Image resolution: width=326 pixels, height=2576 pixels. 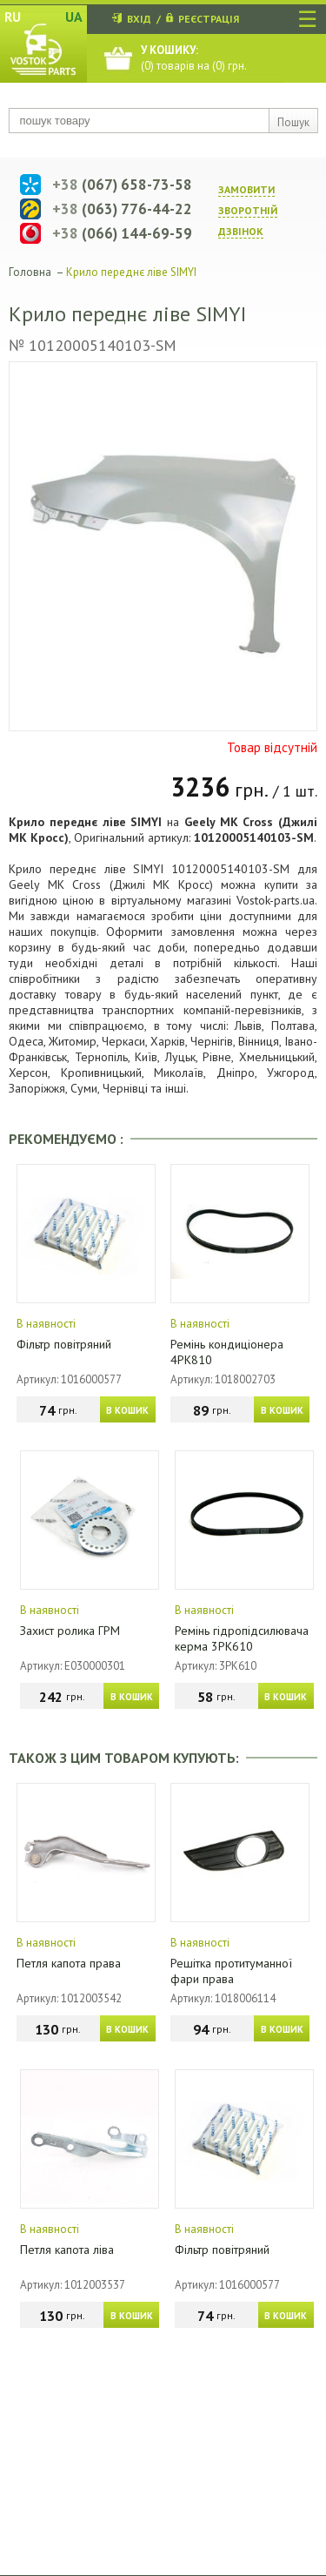 What do you see at coordinates (70, 1630) in the screenshot?
I see `Захист ролика ГРМ` at bounding box center [70, 1630].